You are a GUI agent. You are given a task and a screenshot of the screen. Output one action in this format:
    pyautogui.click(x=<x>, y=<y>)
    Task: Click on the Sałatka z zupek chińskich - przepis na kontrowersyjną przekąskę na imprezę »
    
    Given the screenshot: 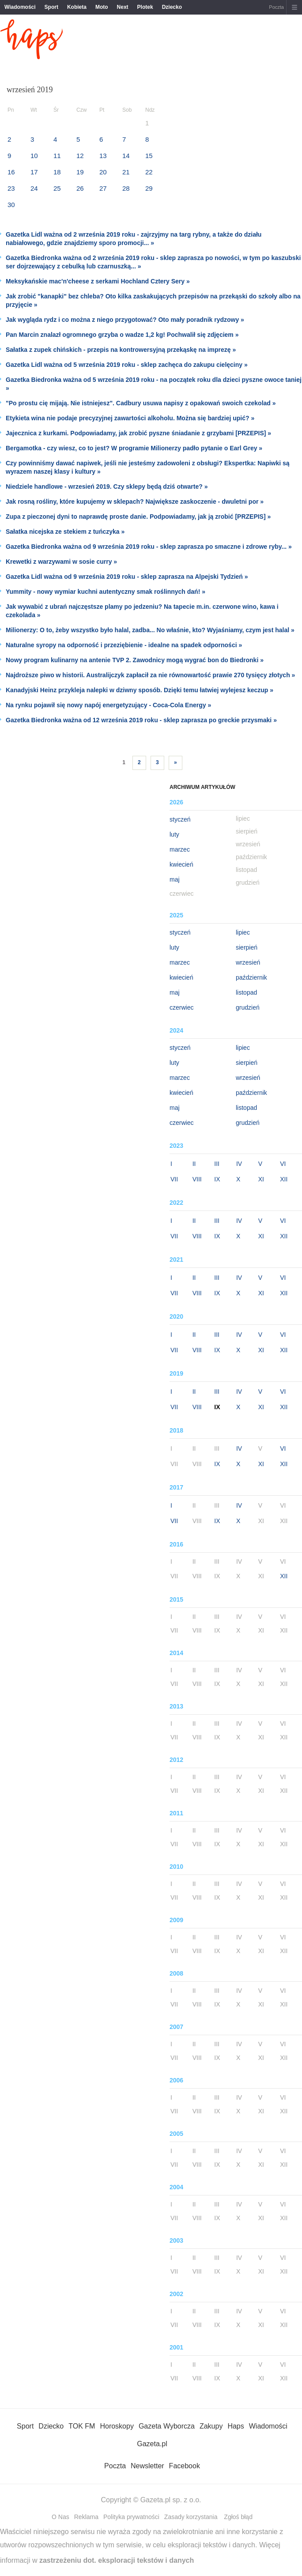 What is the action you would take?
    pyautogui.click(x=121, y=349)
    